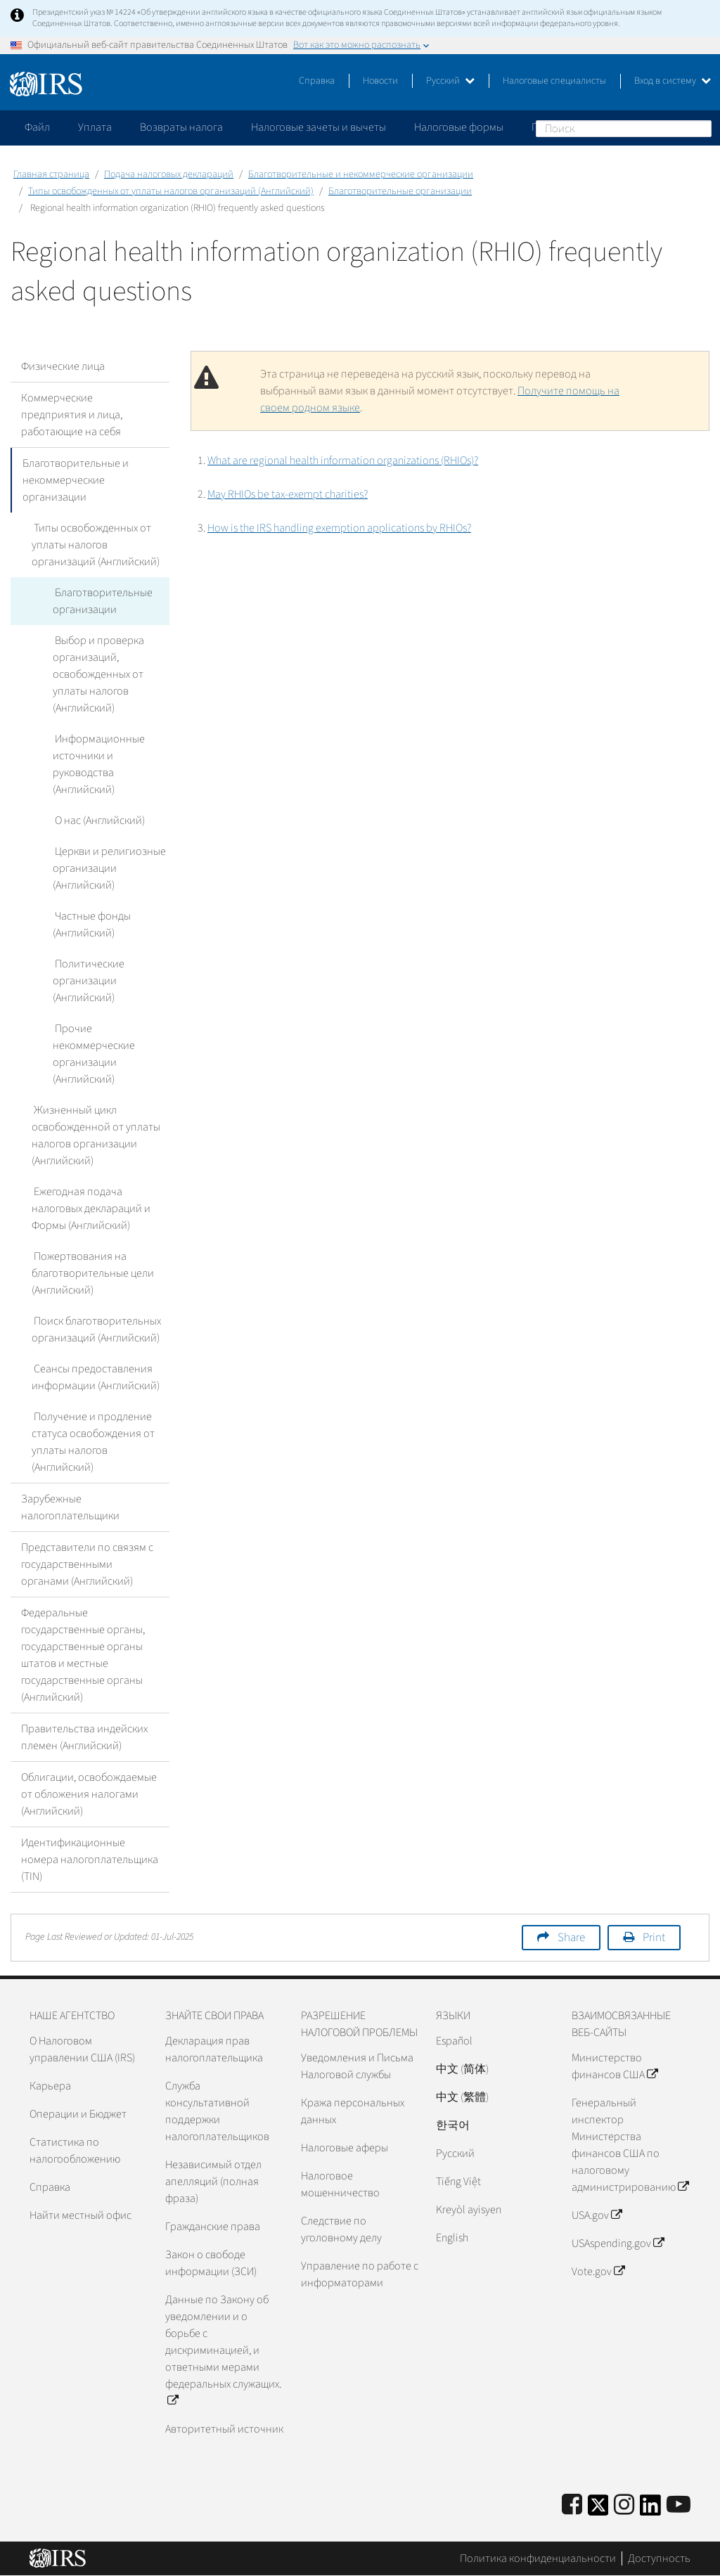 Image resolution: width=720 pixels, height=2576 pixels. I want to click on Министерство финансов США, so click(614, 2066).